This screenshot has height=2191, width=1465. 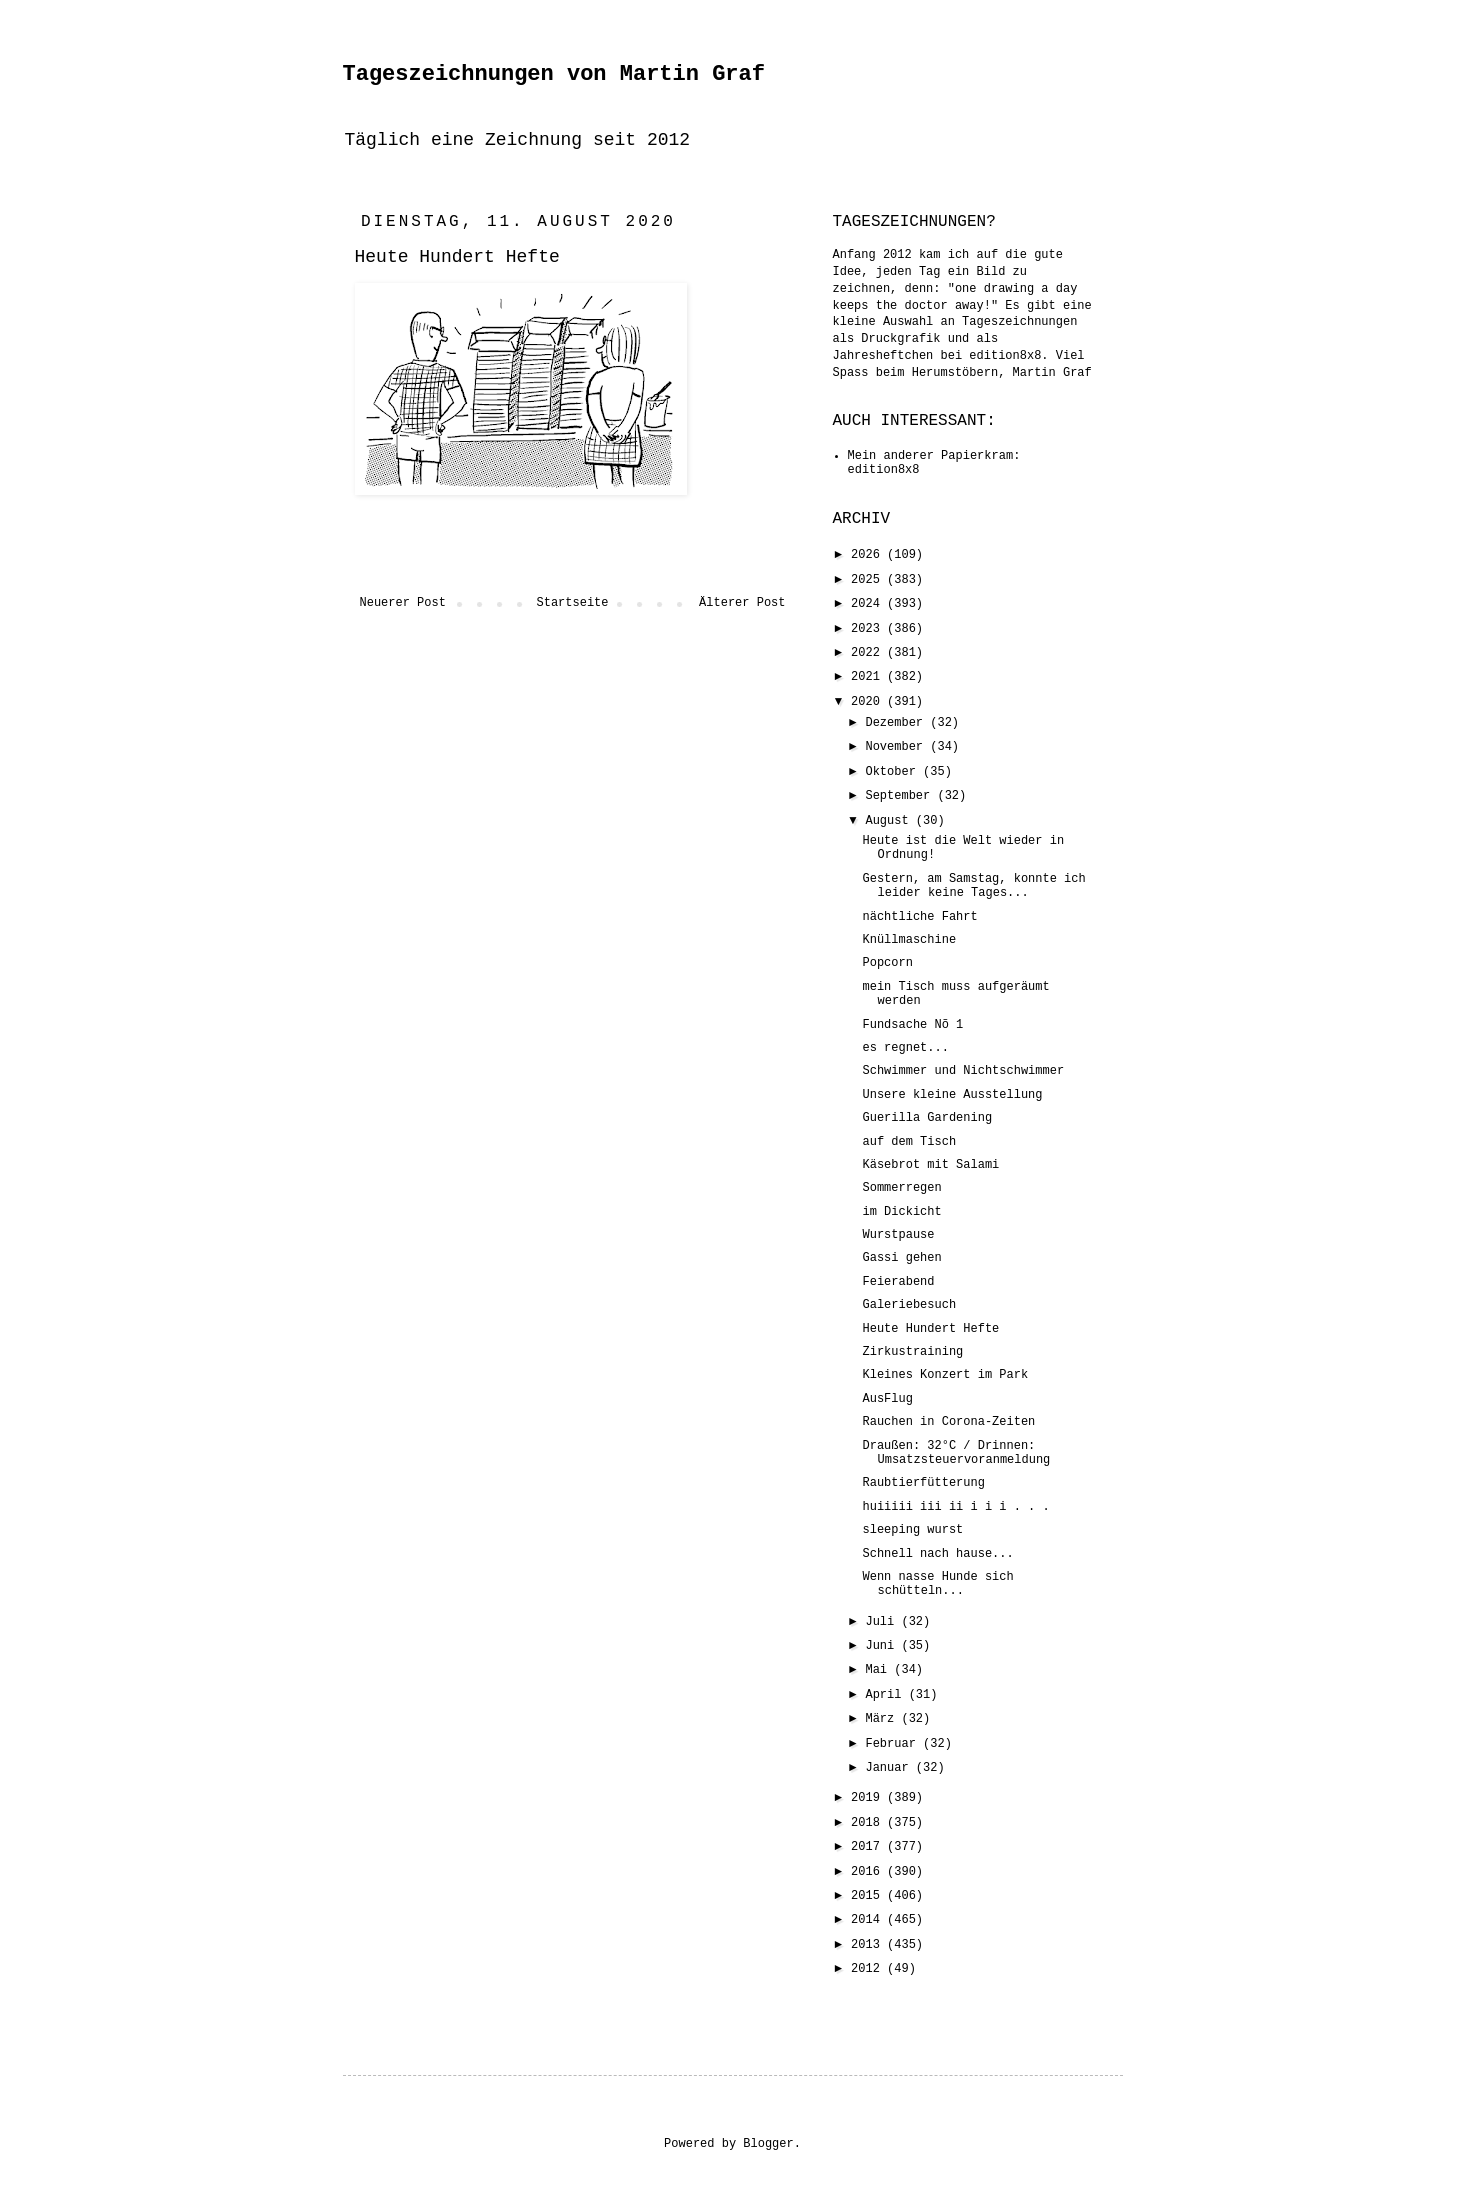 I want to click on Wurstpause, so click(x=898, y=1235).